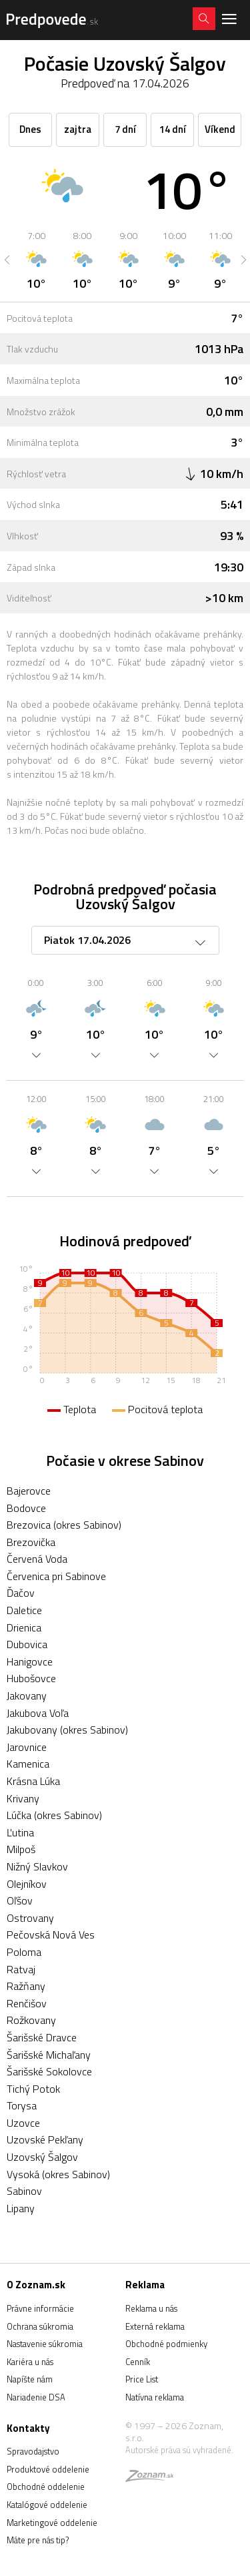  What do you see at coordinates (26, 1508) in the screenshot?
I see `Bodovce` at bounding box center [26, 1508].